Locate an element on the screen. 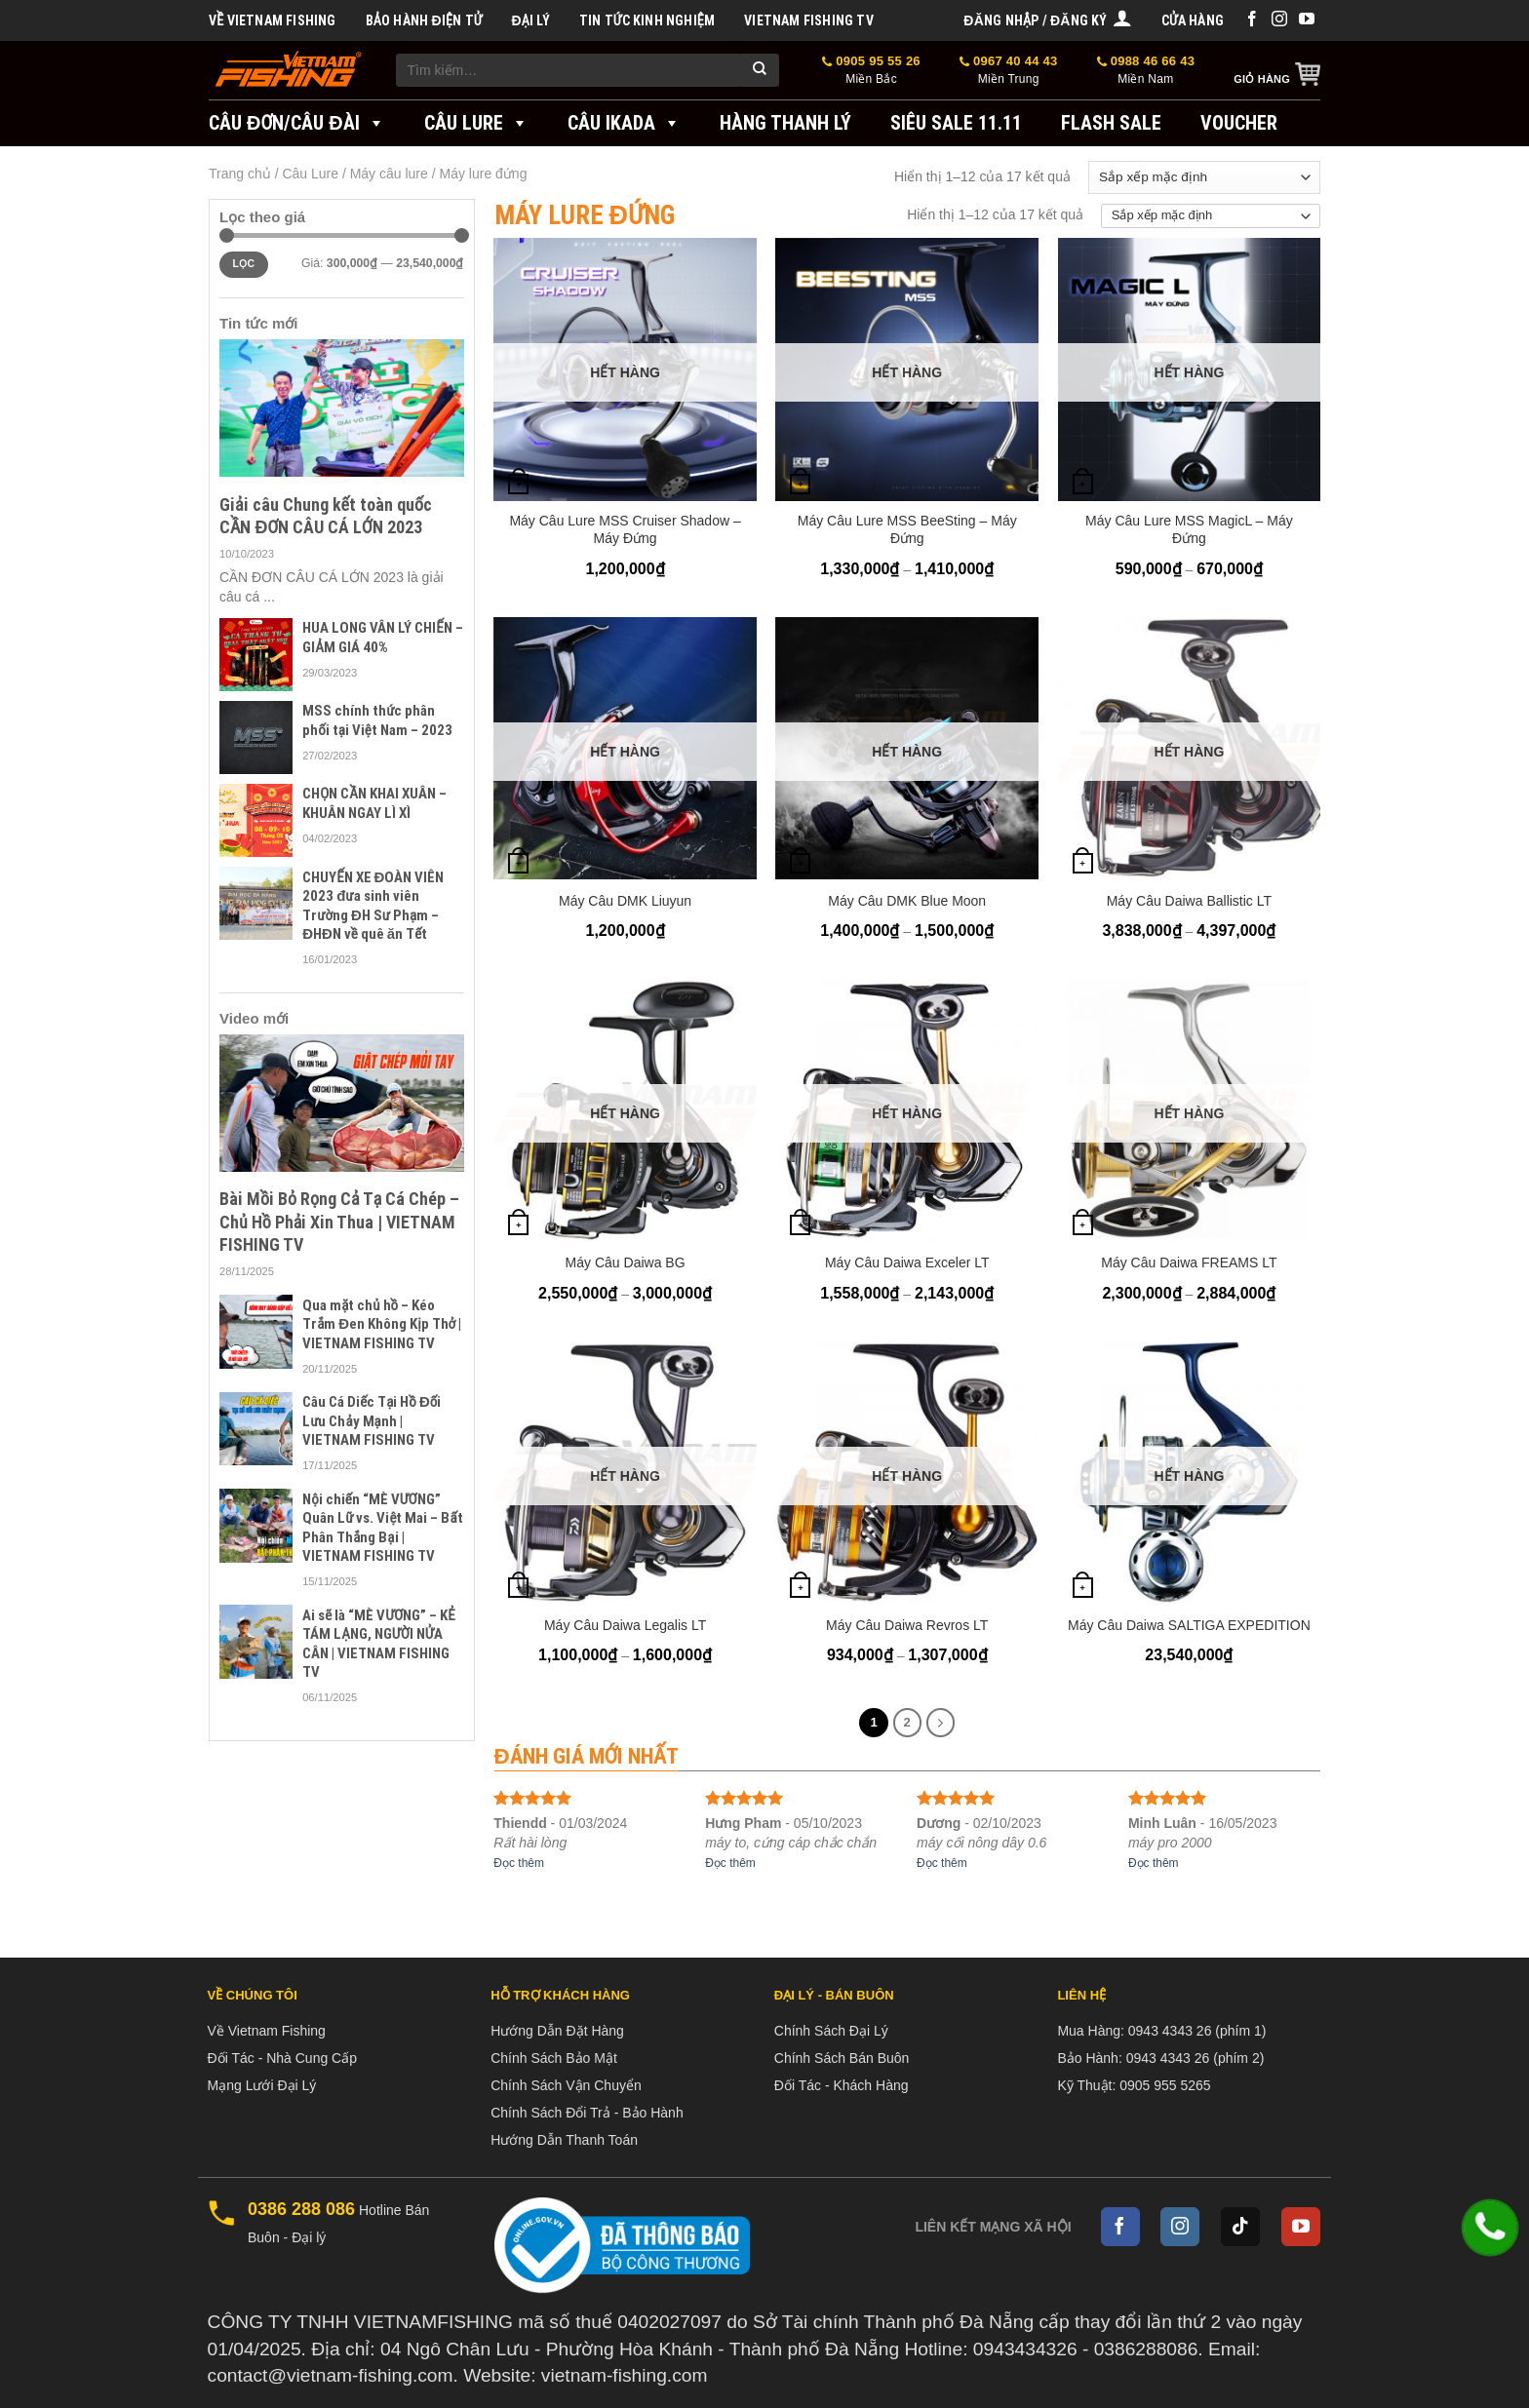 The image size is (1529, 2408). Tin tức kinh nghiệm is located at coordinates (647, 20).